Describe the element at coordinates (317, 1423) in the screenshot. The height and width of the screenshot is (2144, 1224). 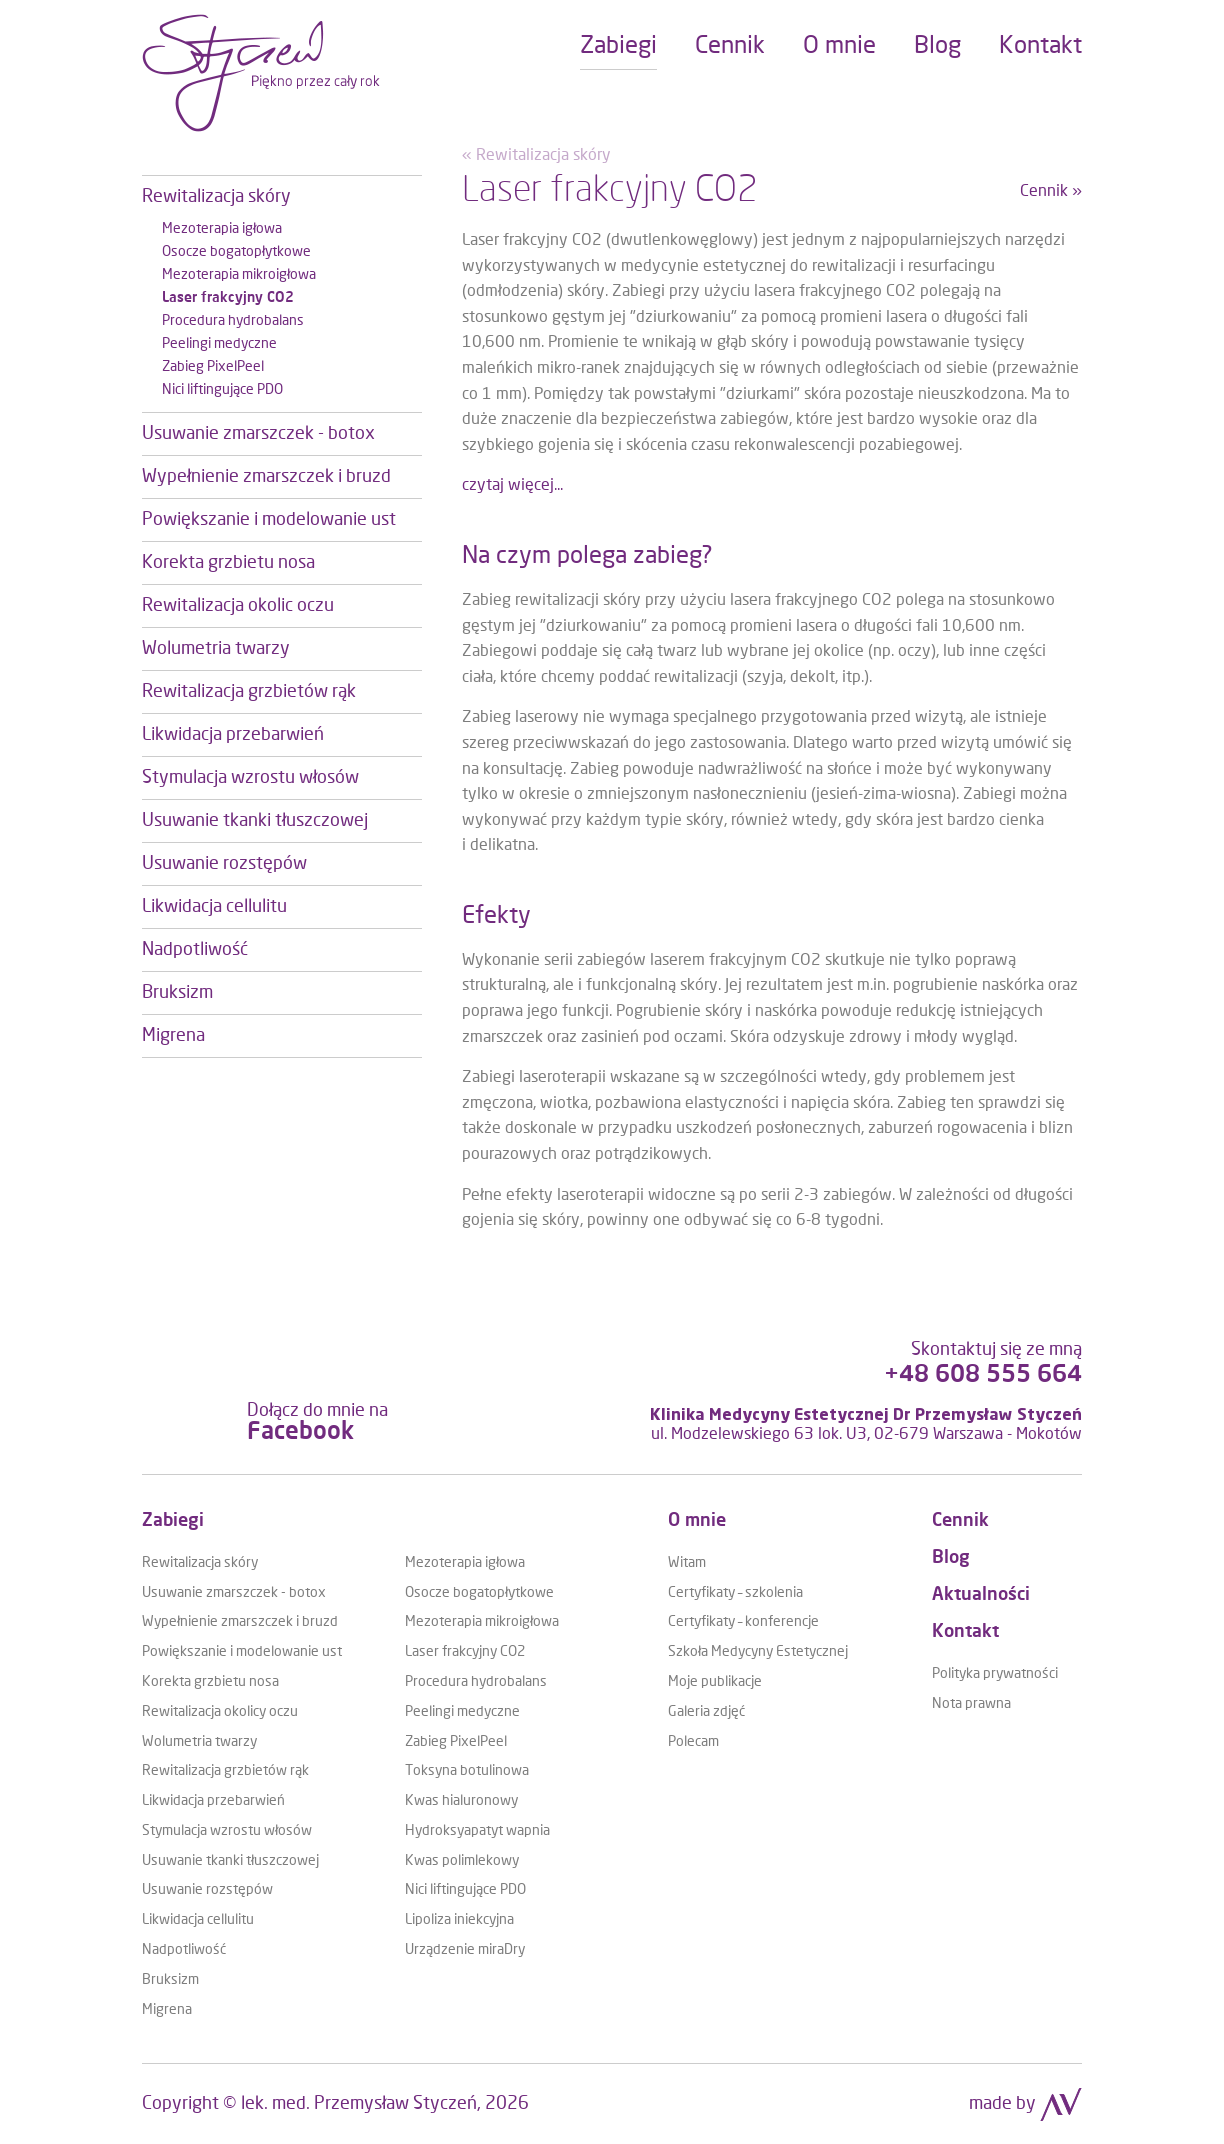
I see `Dołącz do mnie na` at that location.